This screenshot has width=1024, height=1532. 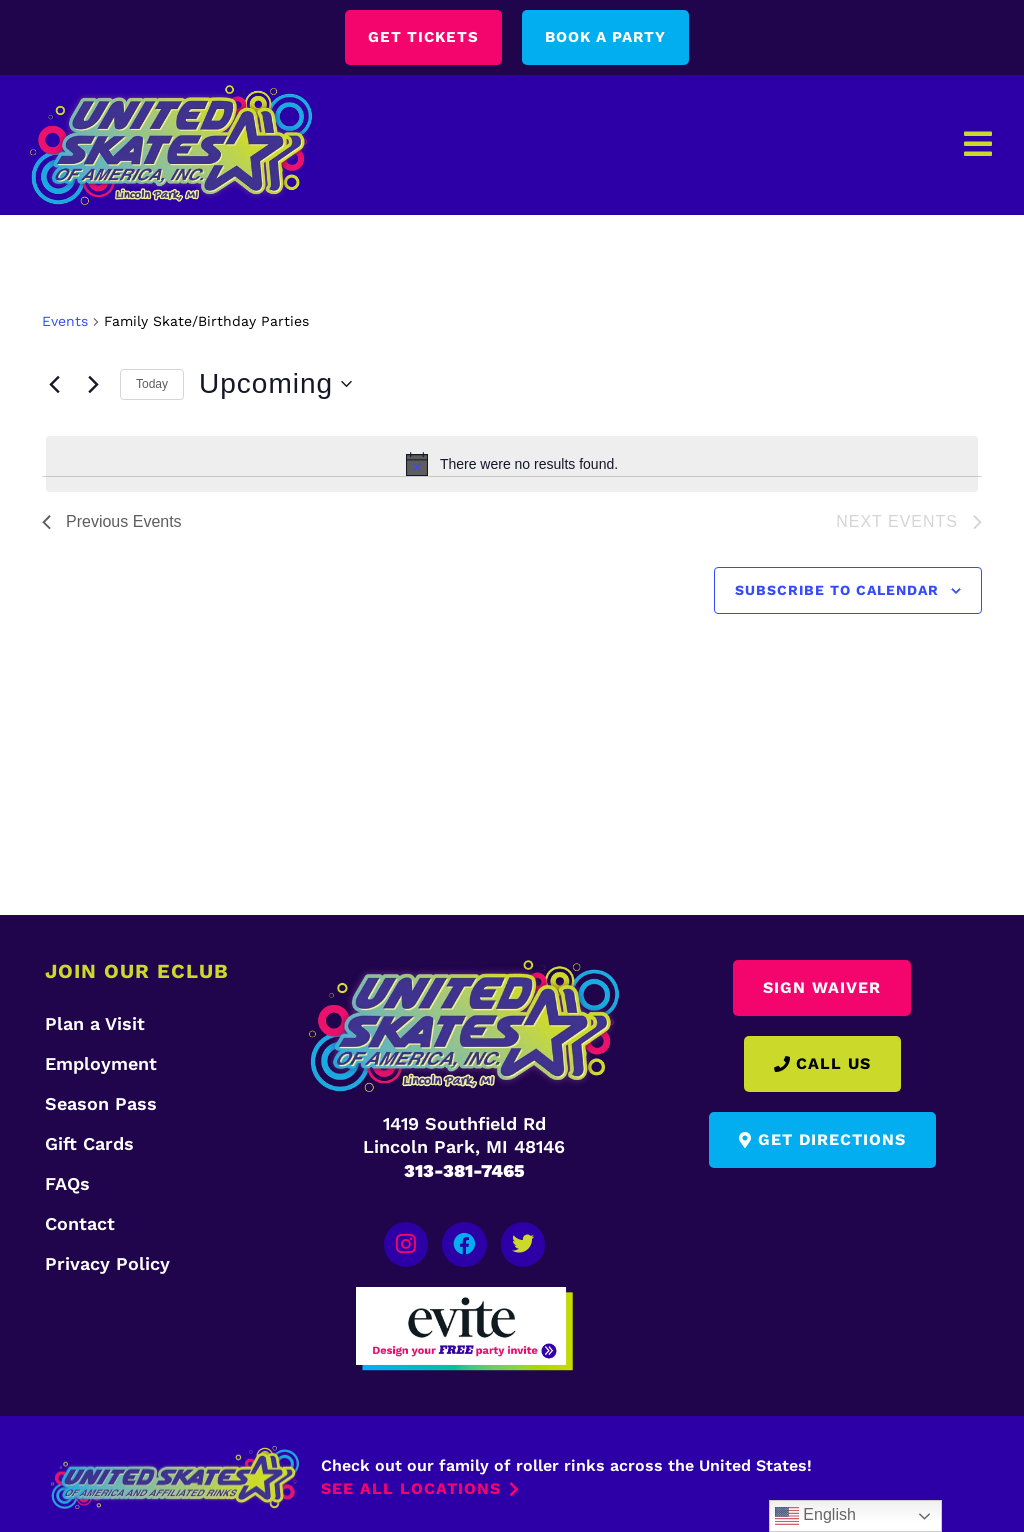 I want to click on [Previous Events], so click(x=54, y=385).